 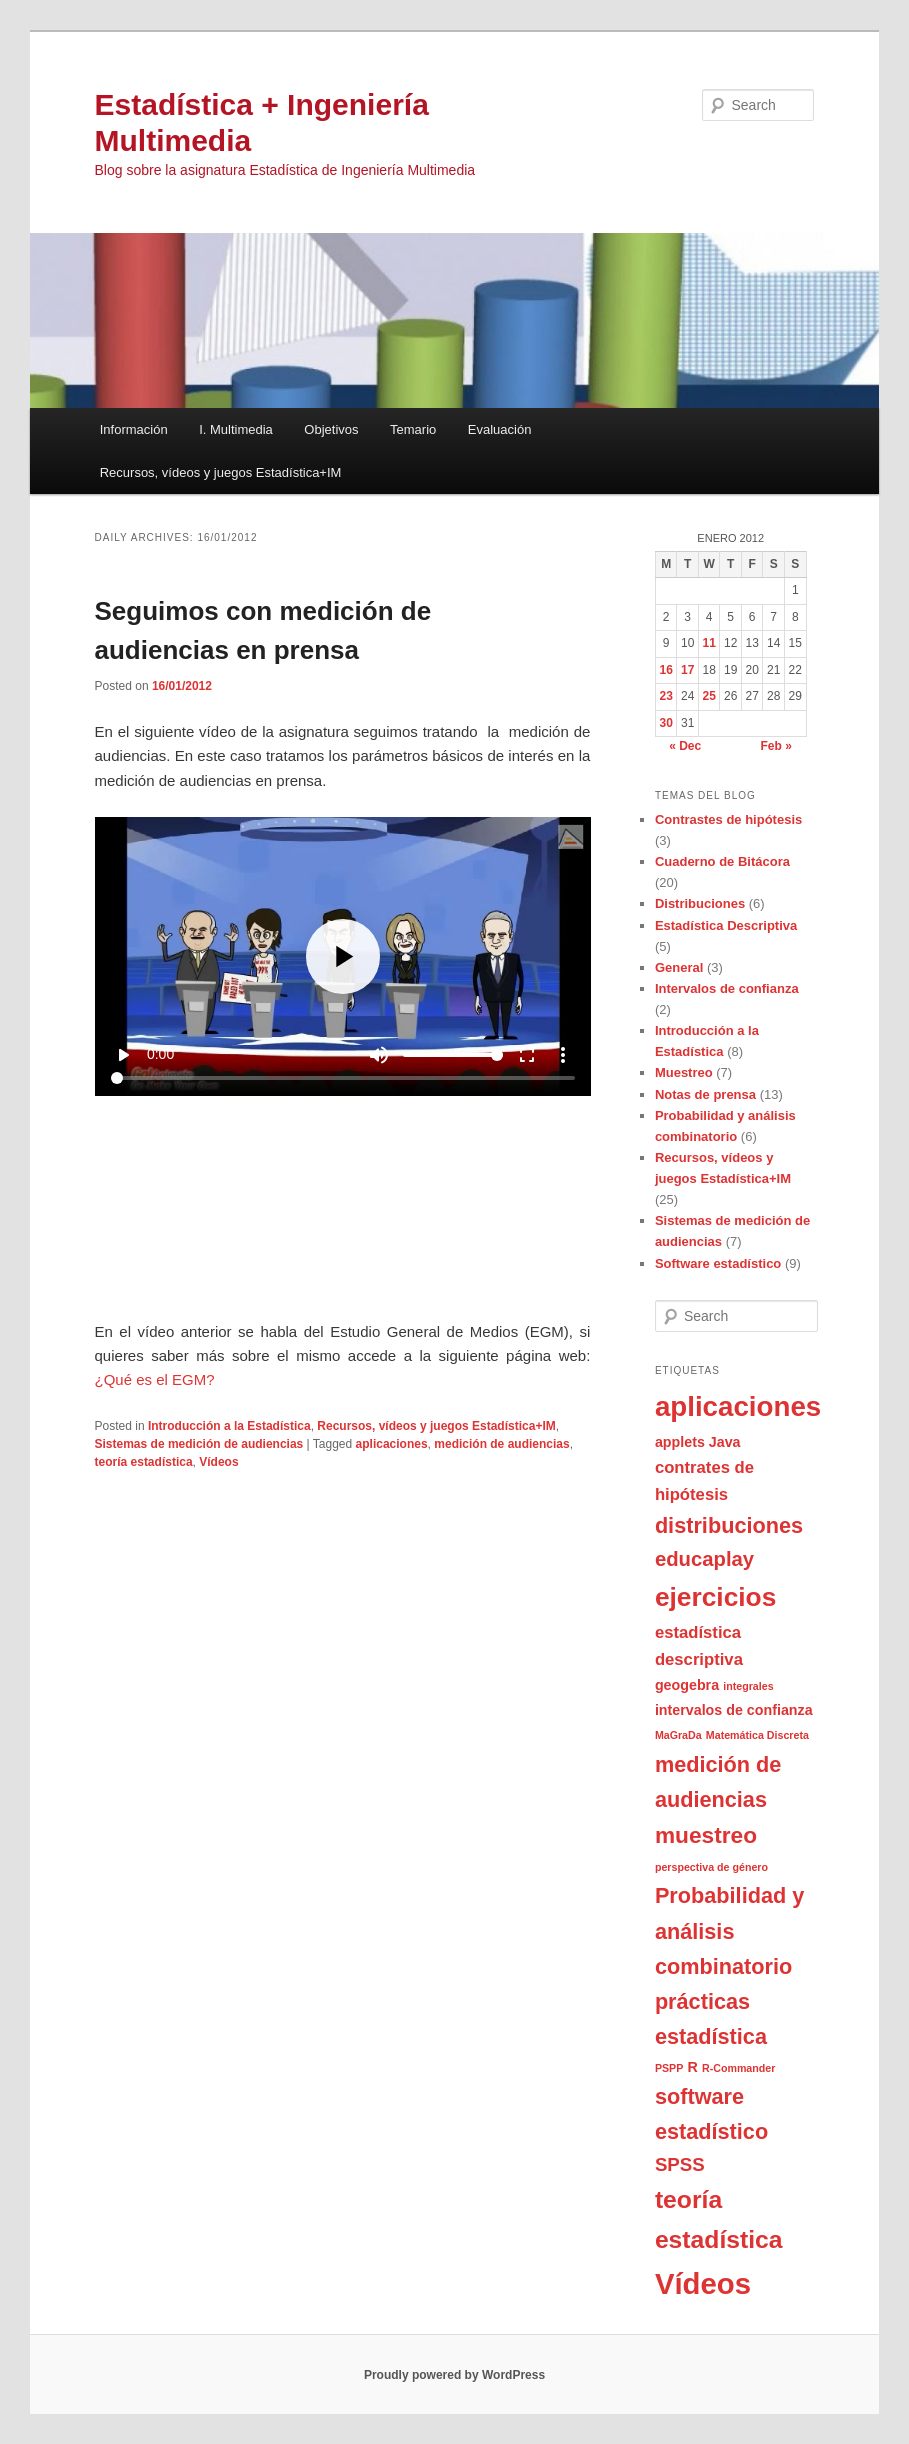 I want to click on Vídeos, so click(x=218, y=1462).